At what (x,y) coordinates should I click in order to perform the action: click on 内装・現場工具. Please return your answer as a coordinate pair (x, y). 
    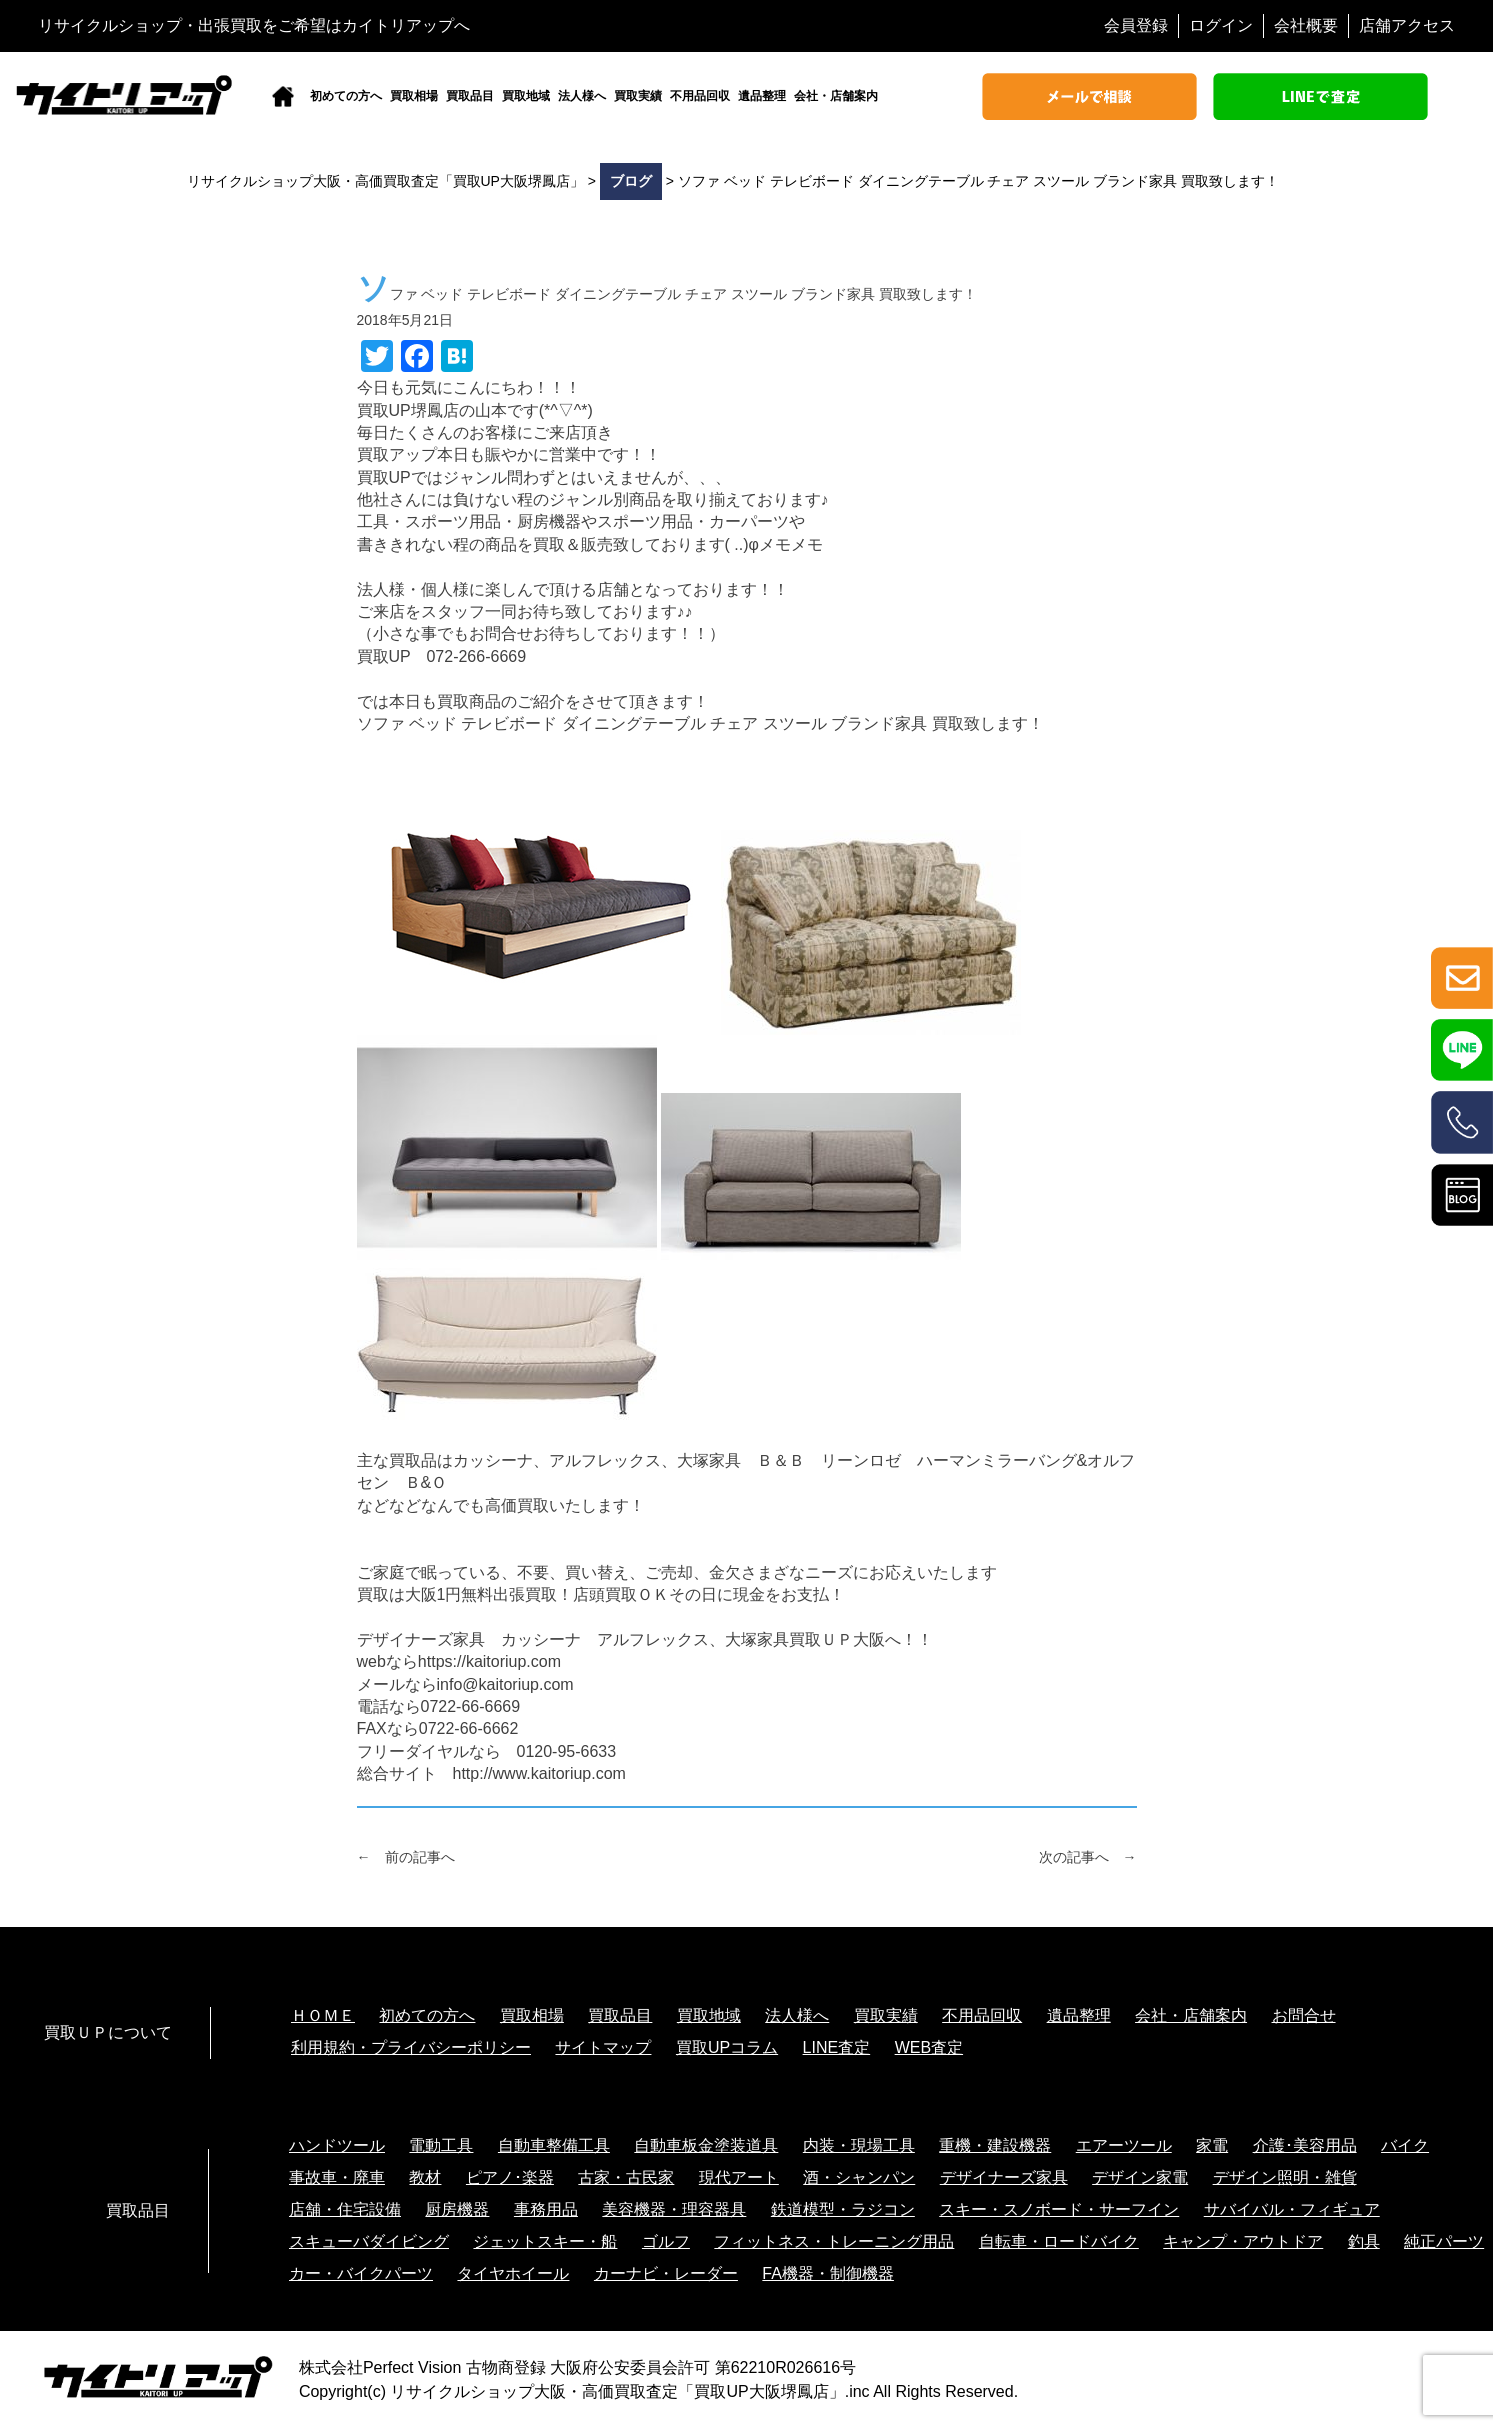
    Looking at the image, I should click on (859, 2145).